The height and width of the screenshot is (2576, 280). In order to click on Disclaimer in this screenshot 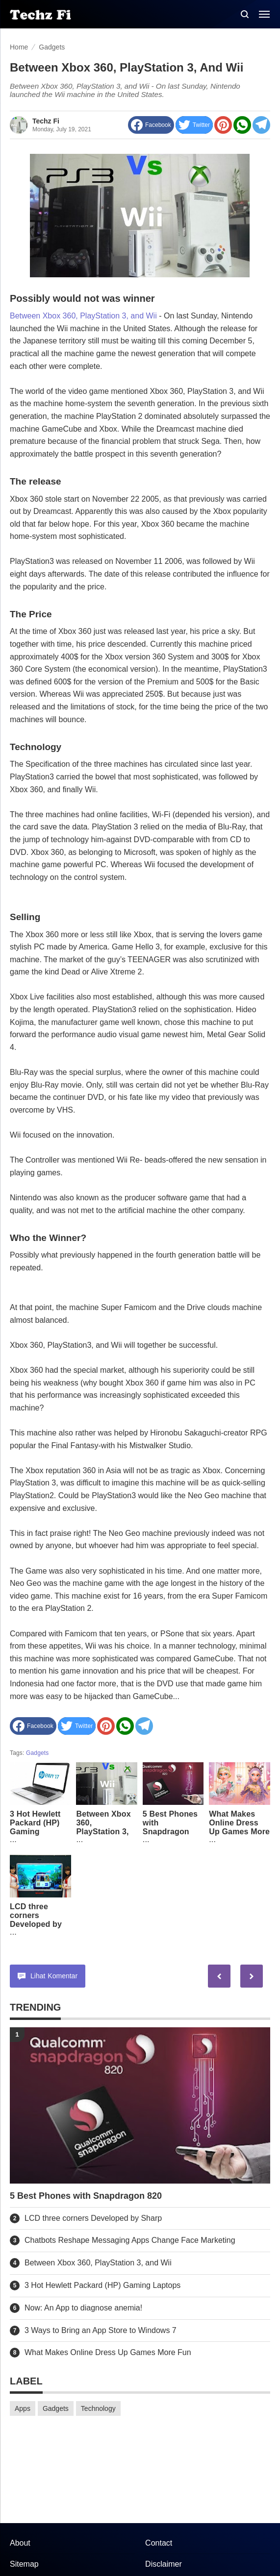, I will do `click(163, 2564)`.